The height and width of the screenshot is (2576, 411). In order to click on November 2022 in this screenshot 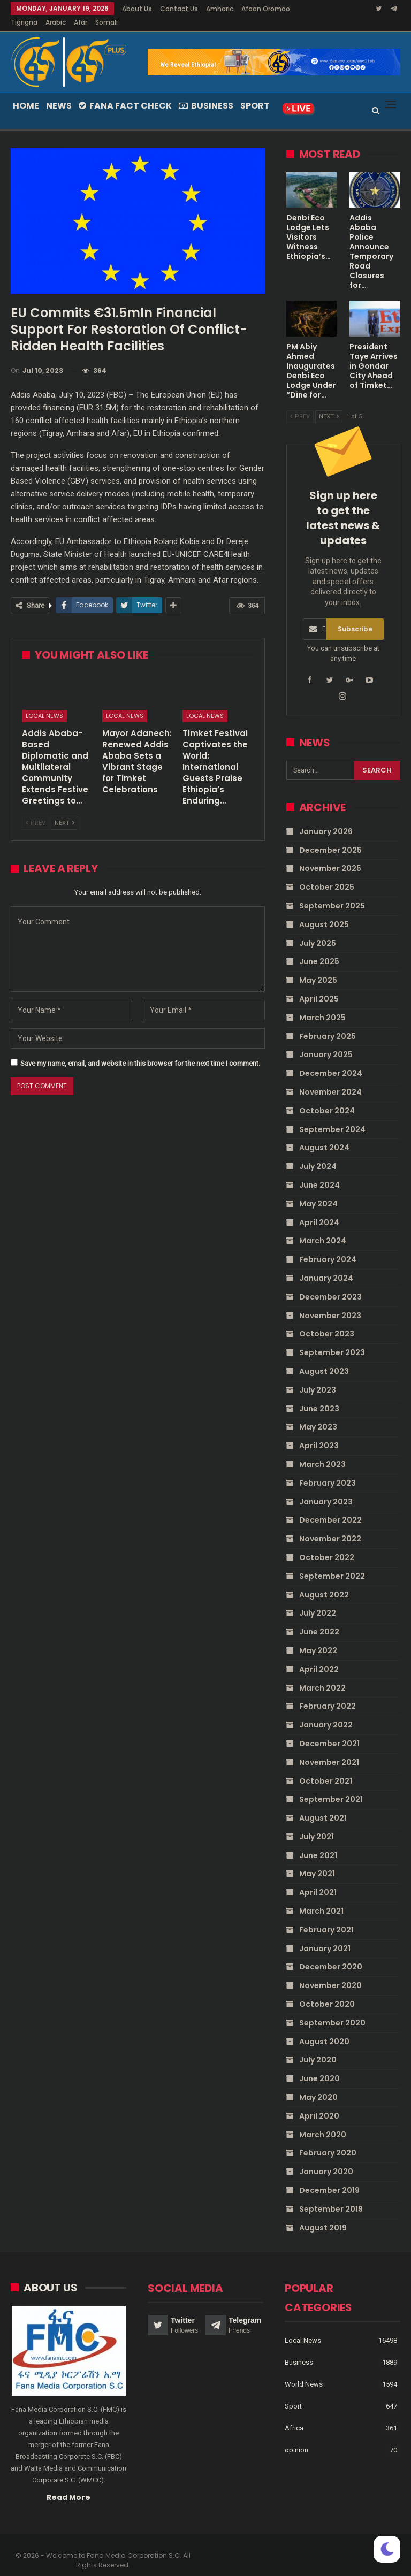, I will do `click(330, 1525)`.